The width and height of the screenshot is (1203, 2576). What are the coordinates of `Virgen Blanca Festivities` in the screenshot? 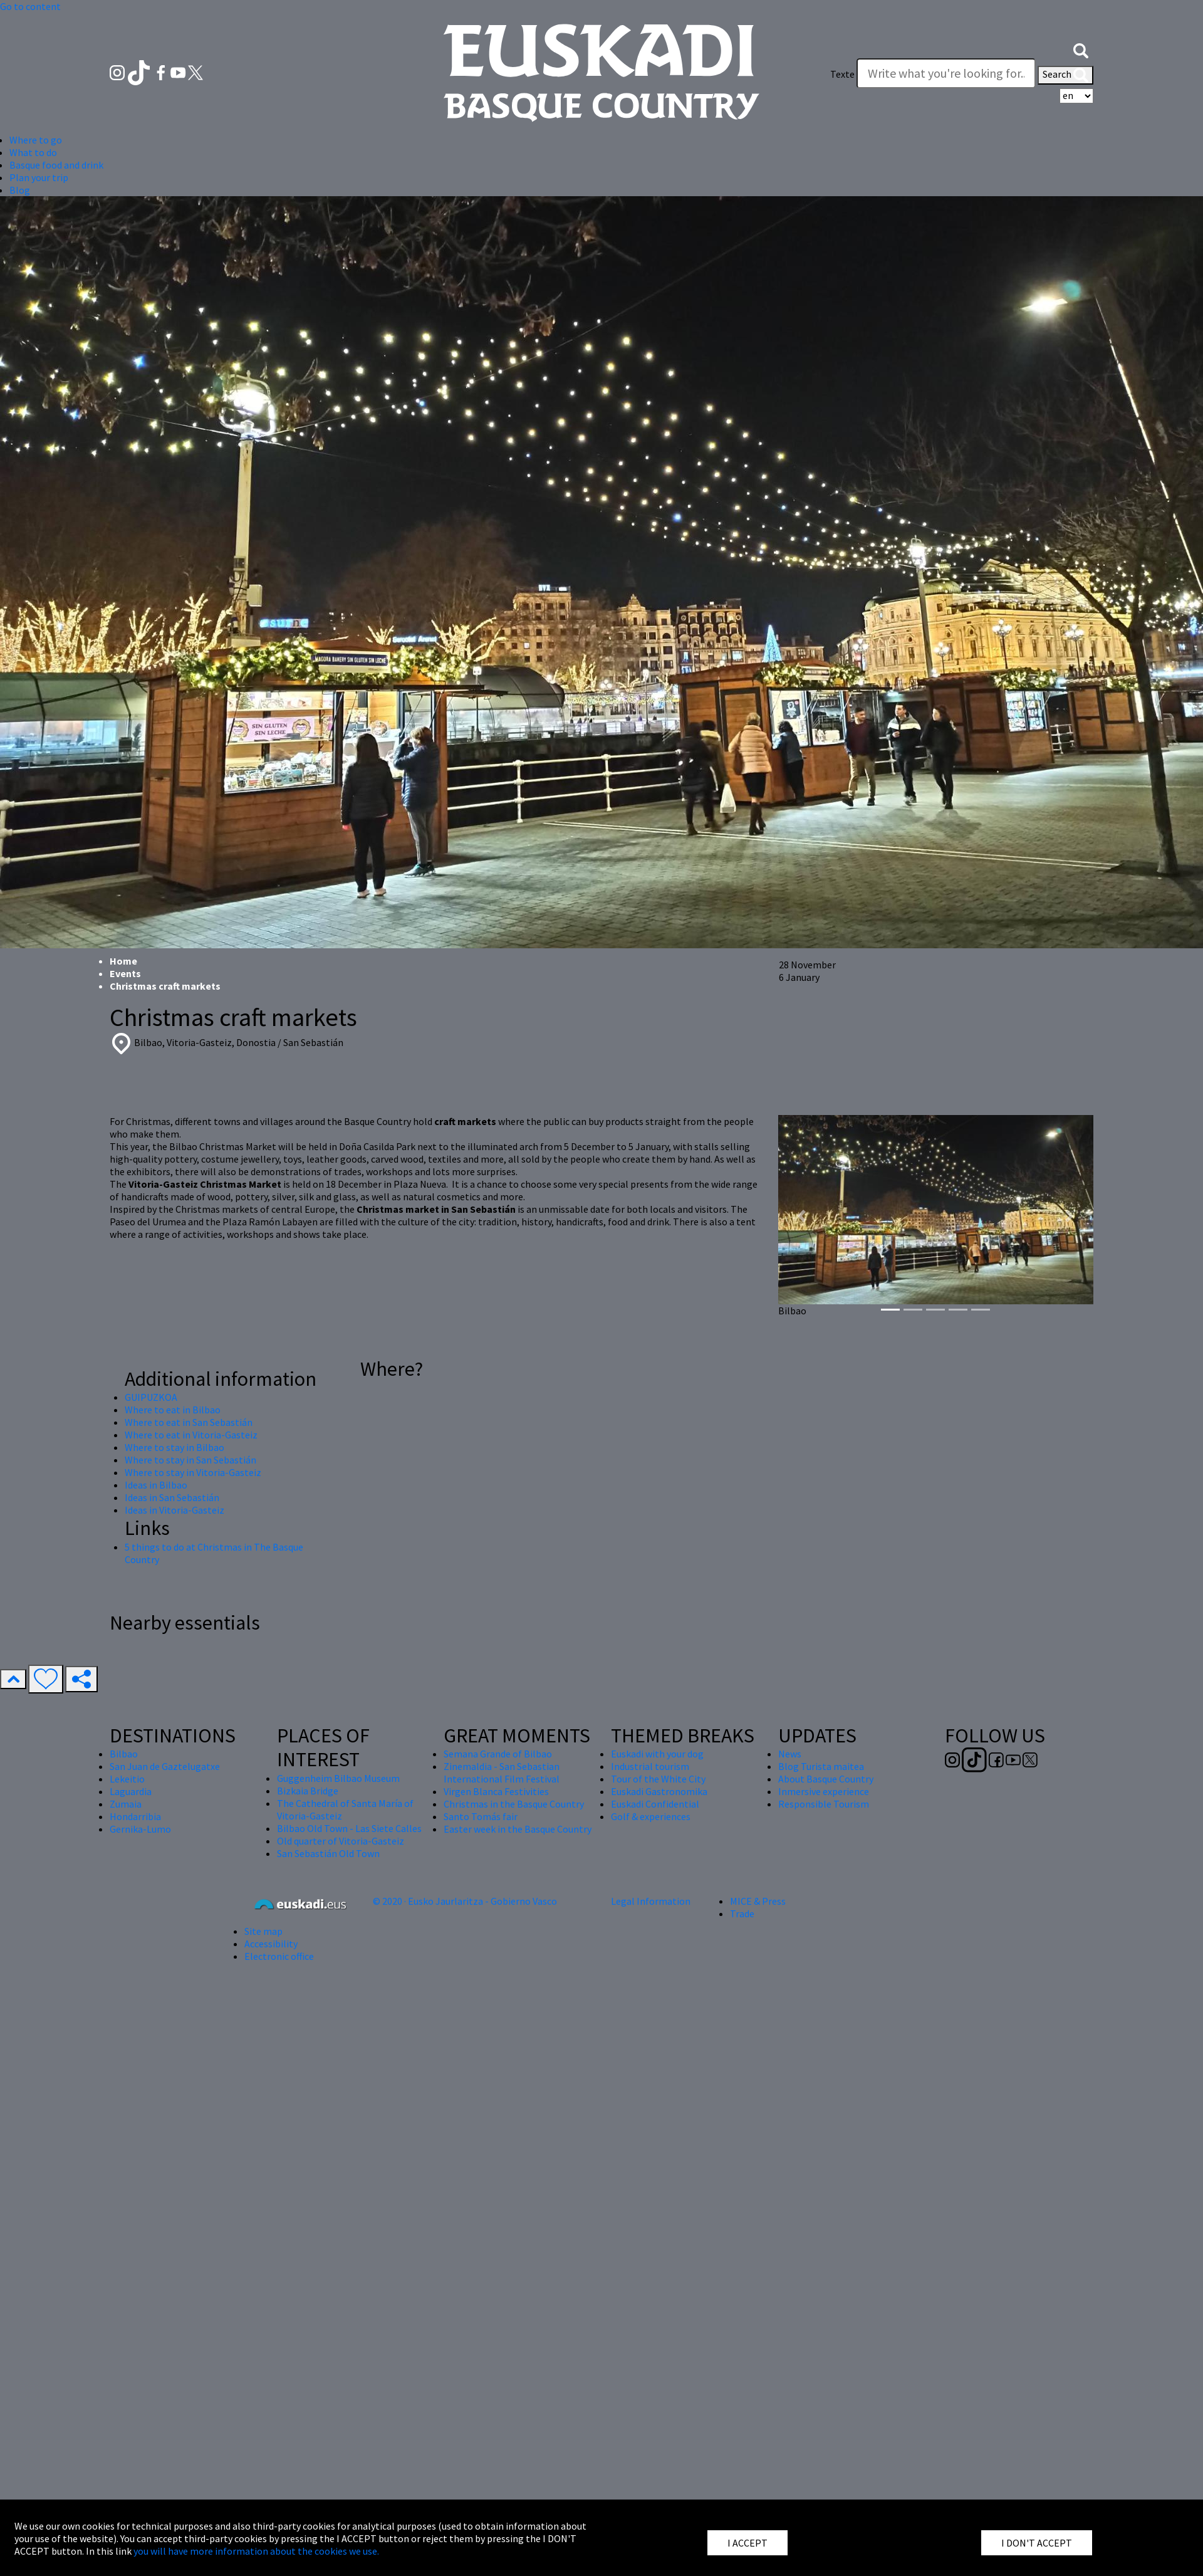 It's located at (496, 1791).